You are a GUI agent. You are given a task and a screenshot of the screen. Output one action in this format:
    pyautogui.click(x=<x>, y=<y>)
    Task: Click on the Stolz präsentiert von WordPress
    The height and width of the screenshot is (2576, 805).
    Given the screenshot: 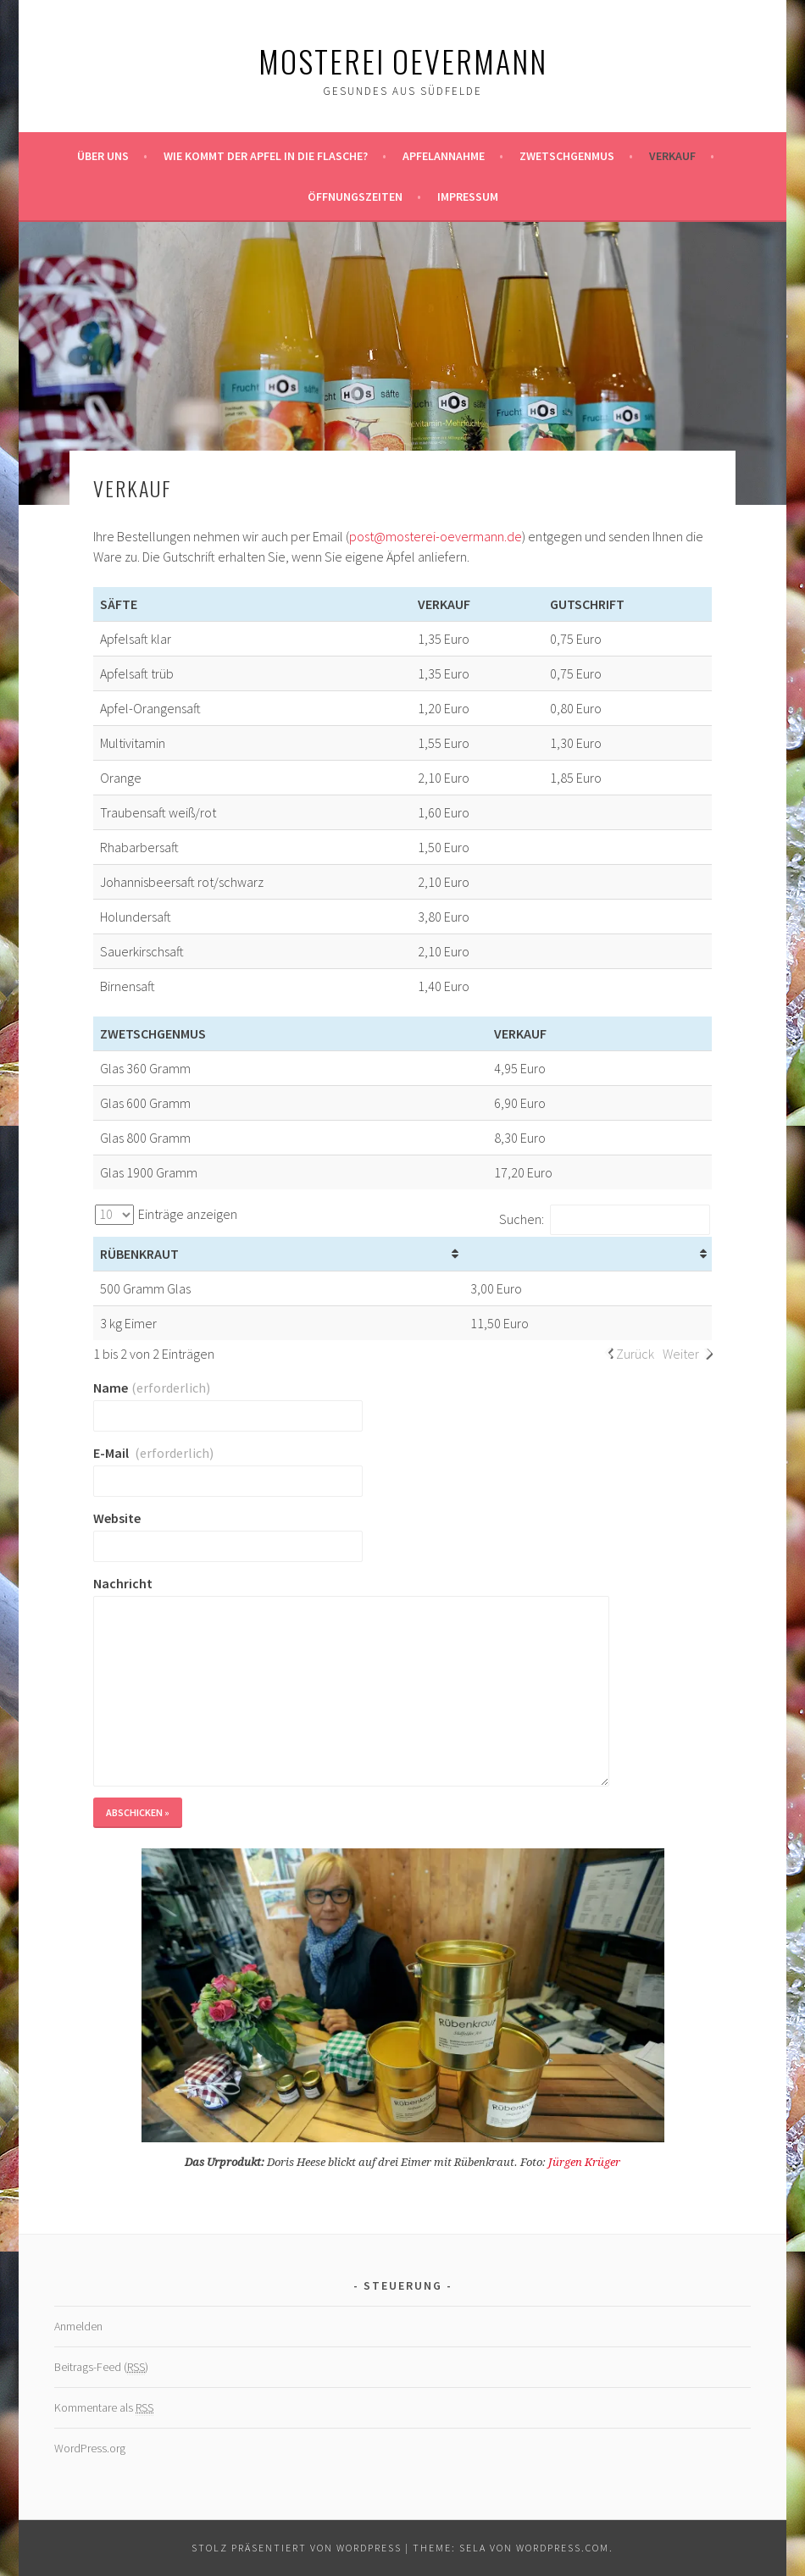 What is the action you would take?
    pyautogui.click(x=297, y=2547)
    